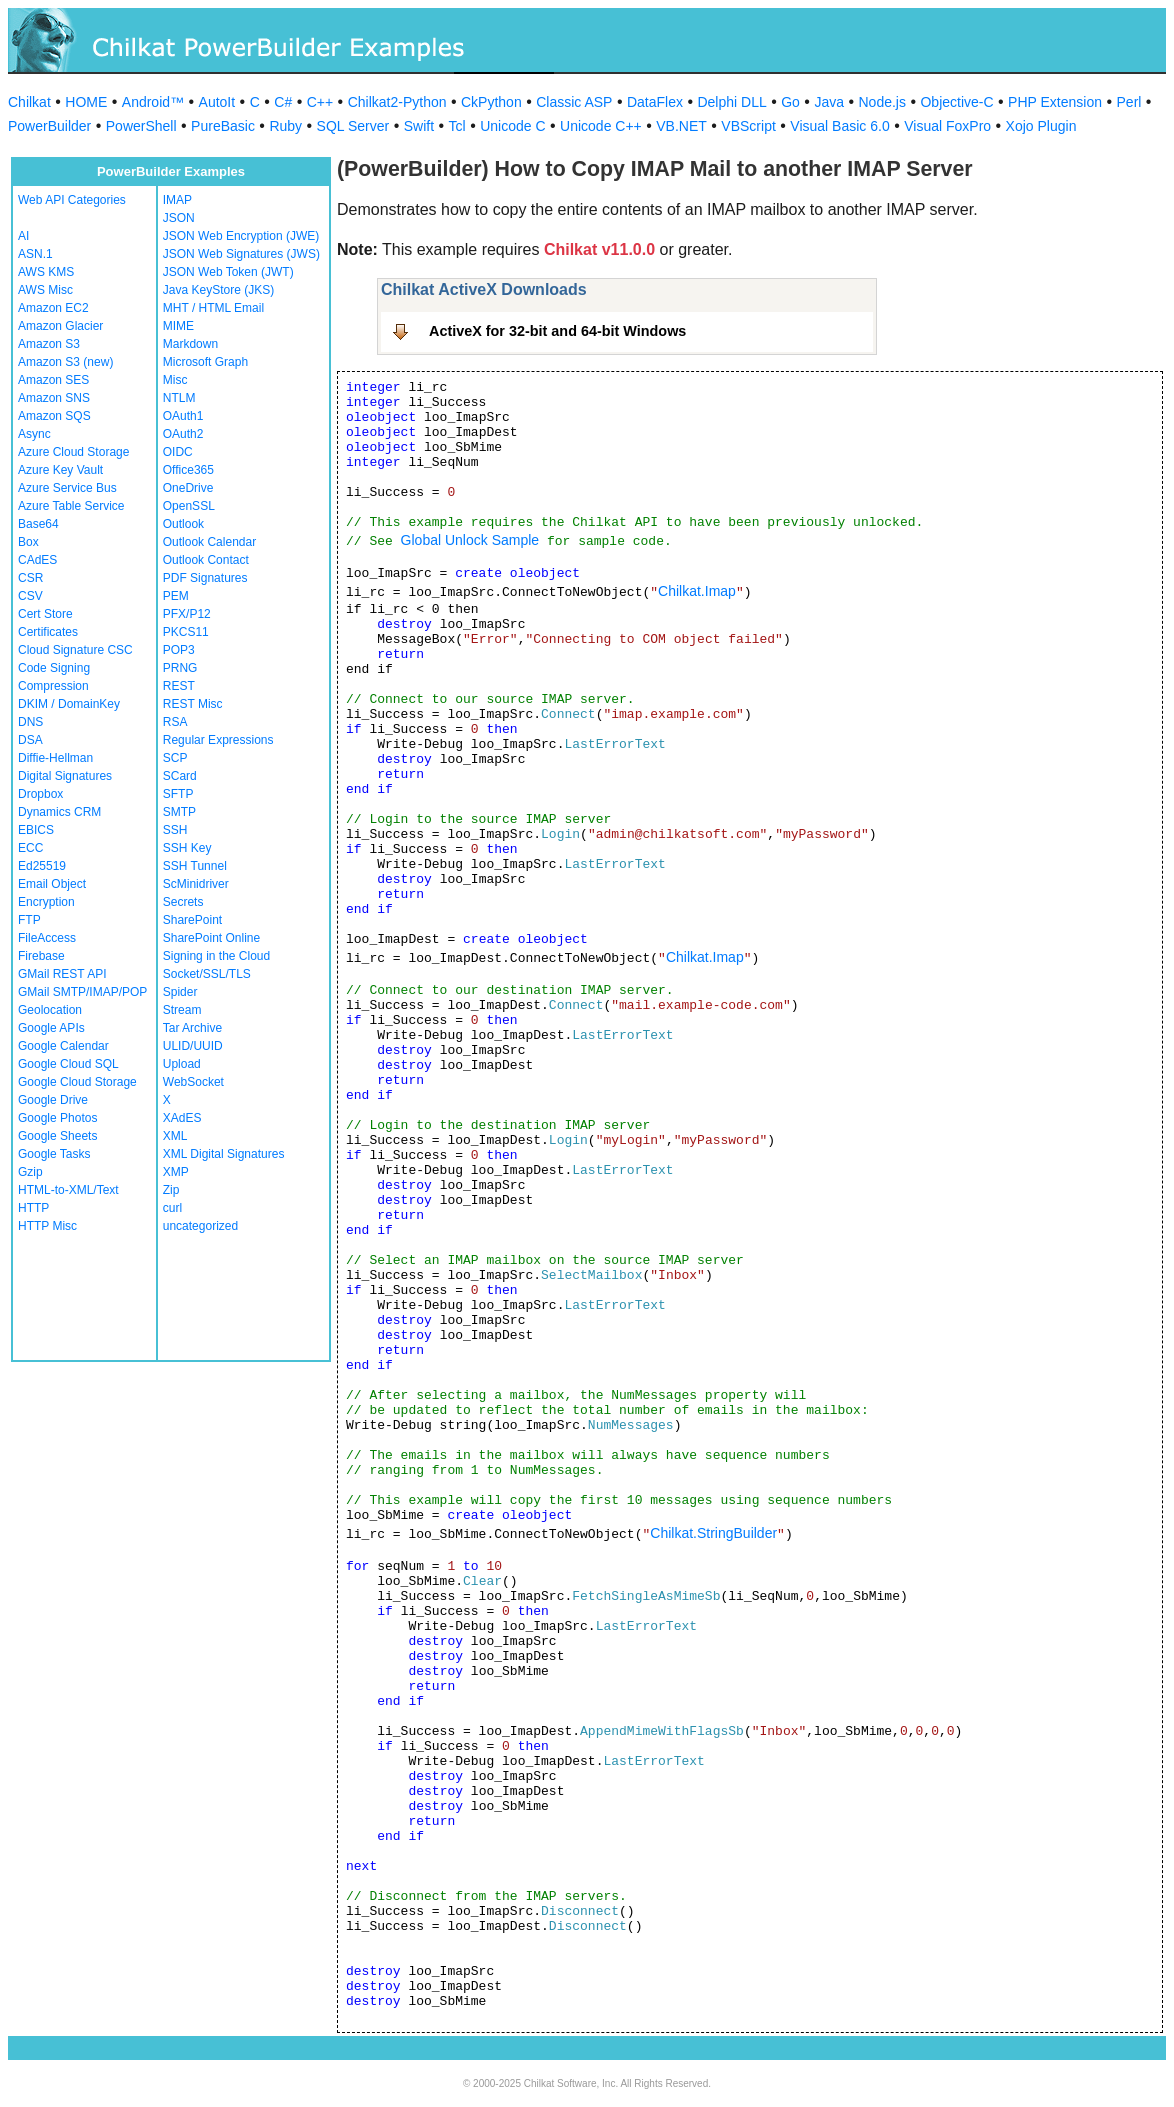 The image size is (1174, 2107). What do you see at coordinates (218, 290) in the screenshot?
I see `Java KeyStore (JKS)` at bounding box center [218, 290].